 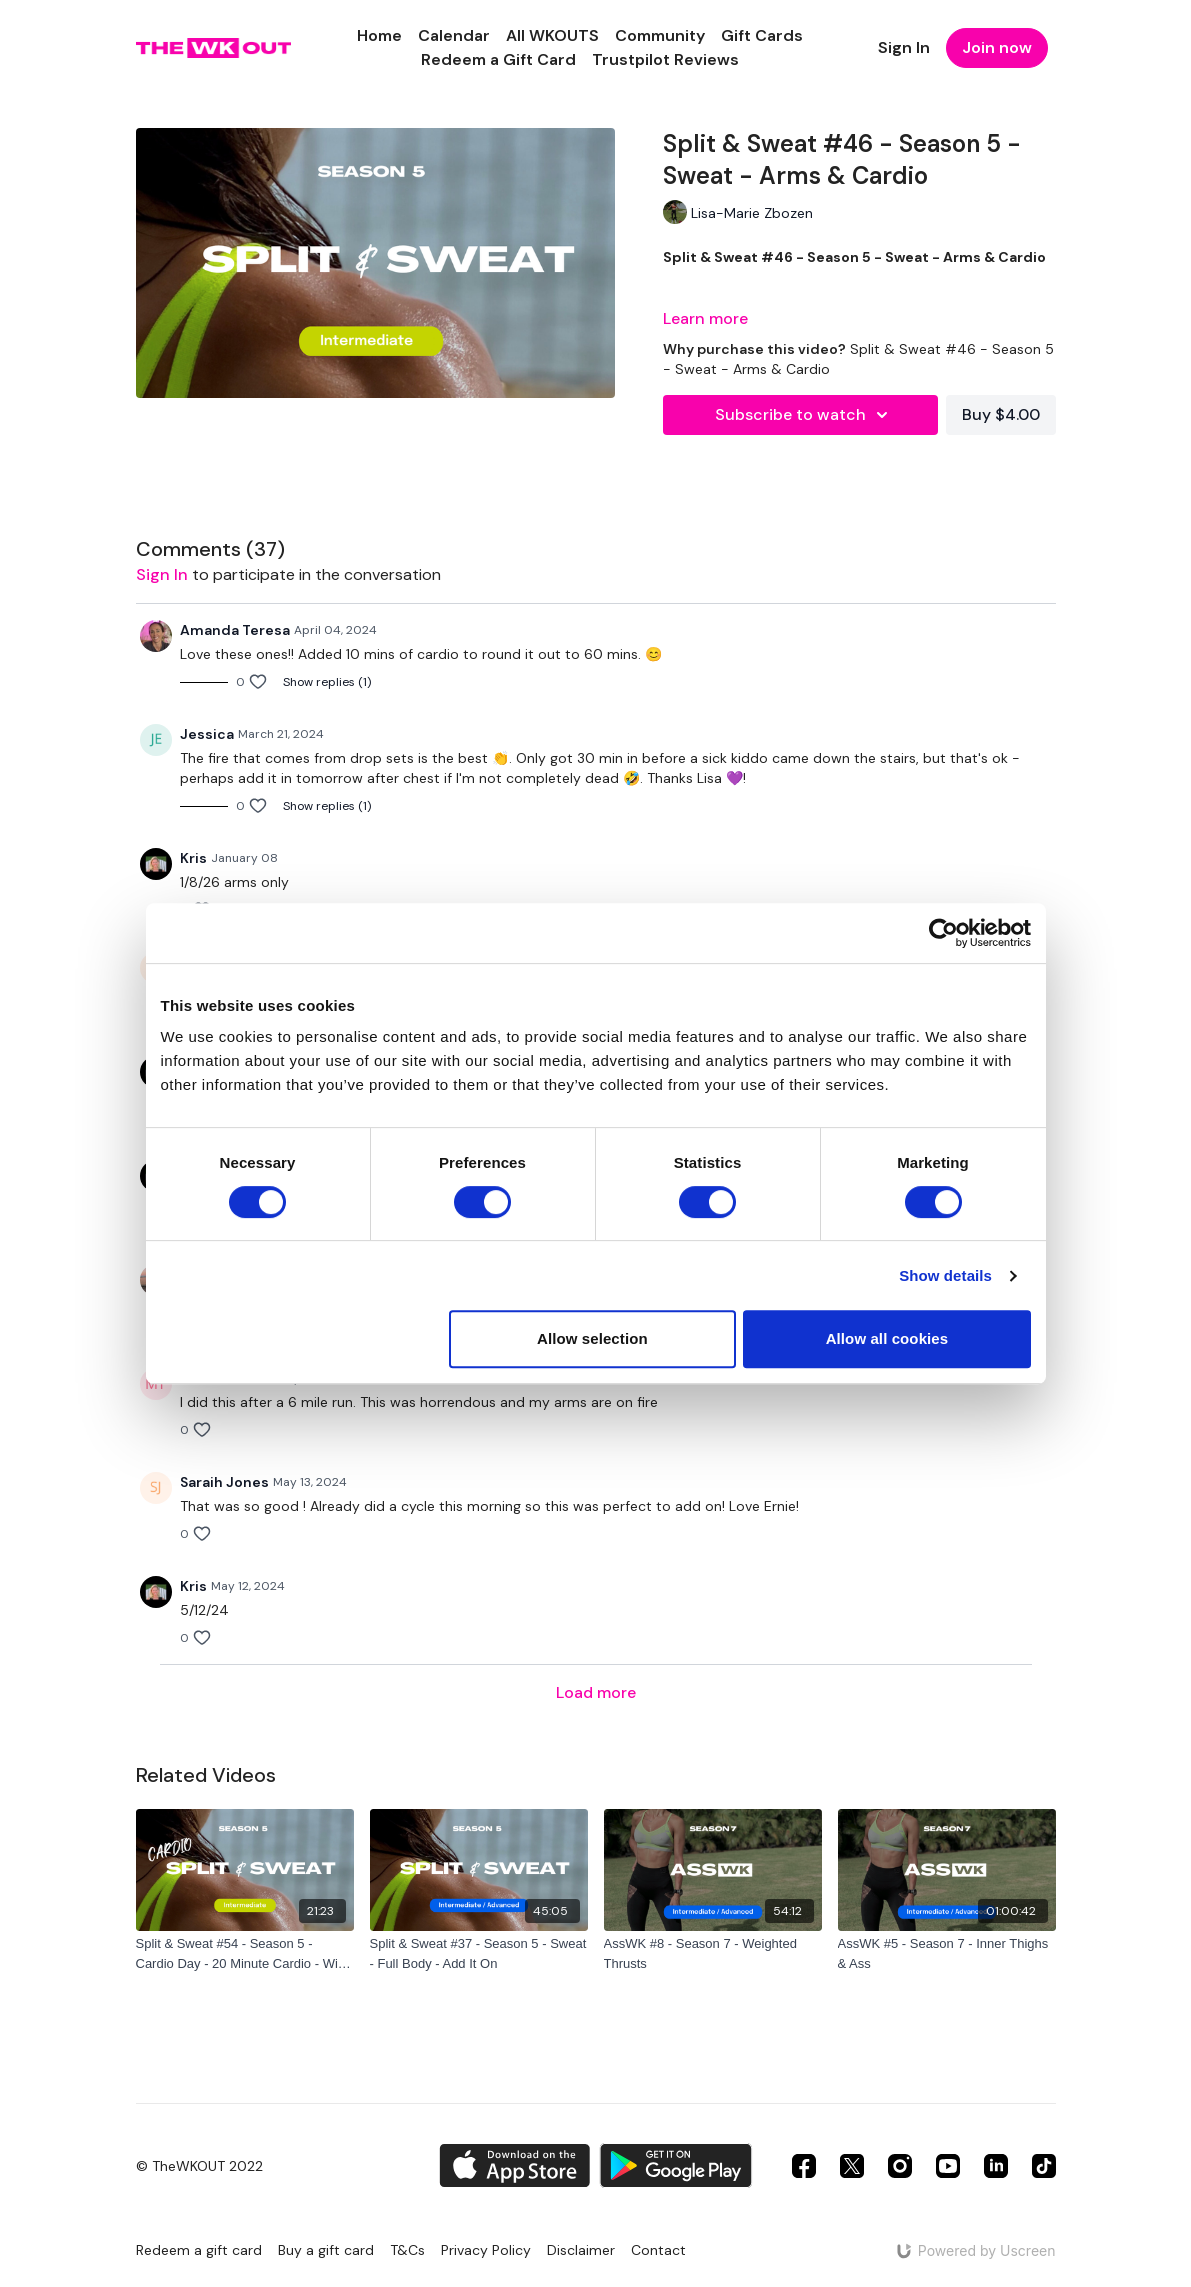 I want to click on Disclaimer, so click(x=581, y=2250).